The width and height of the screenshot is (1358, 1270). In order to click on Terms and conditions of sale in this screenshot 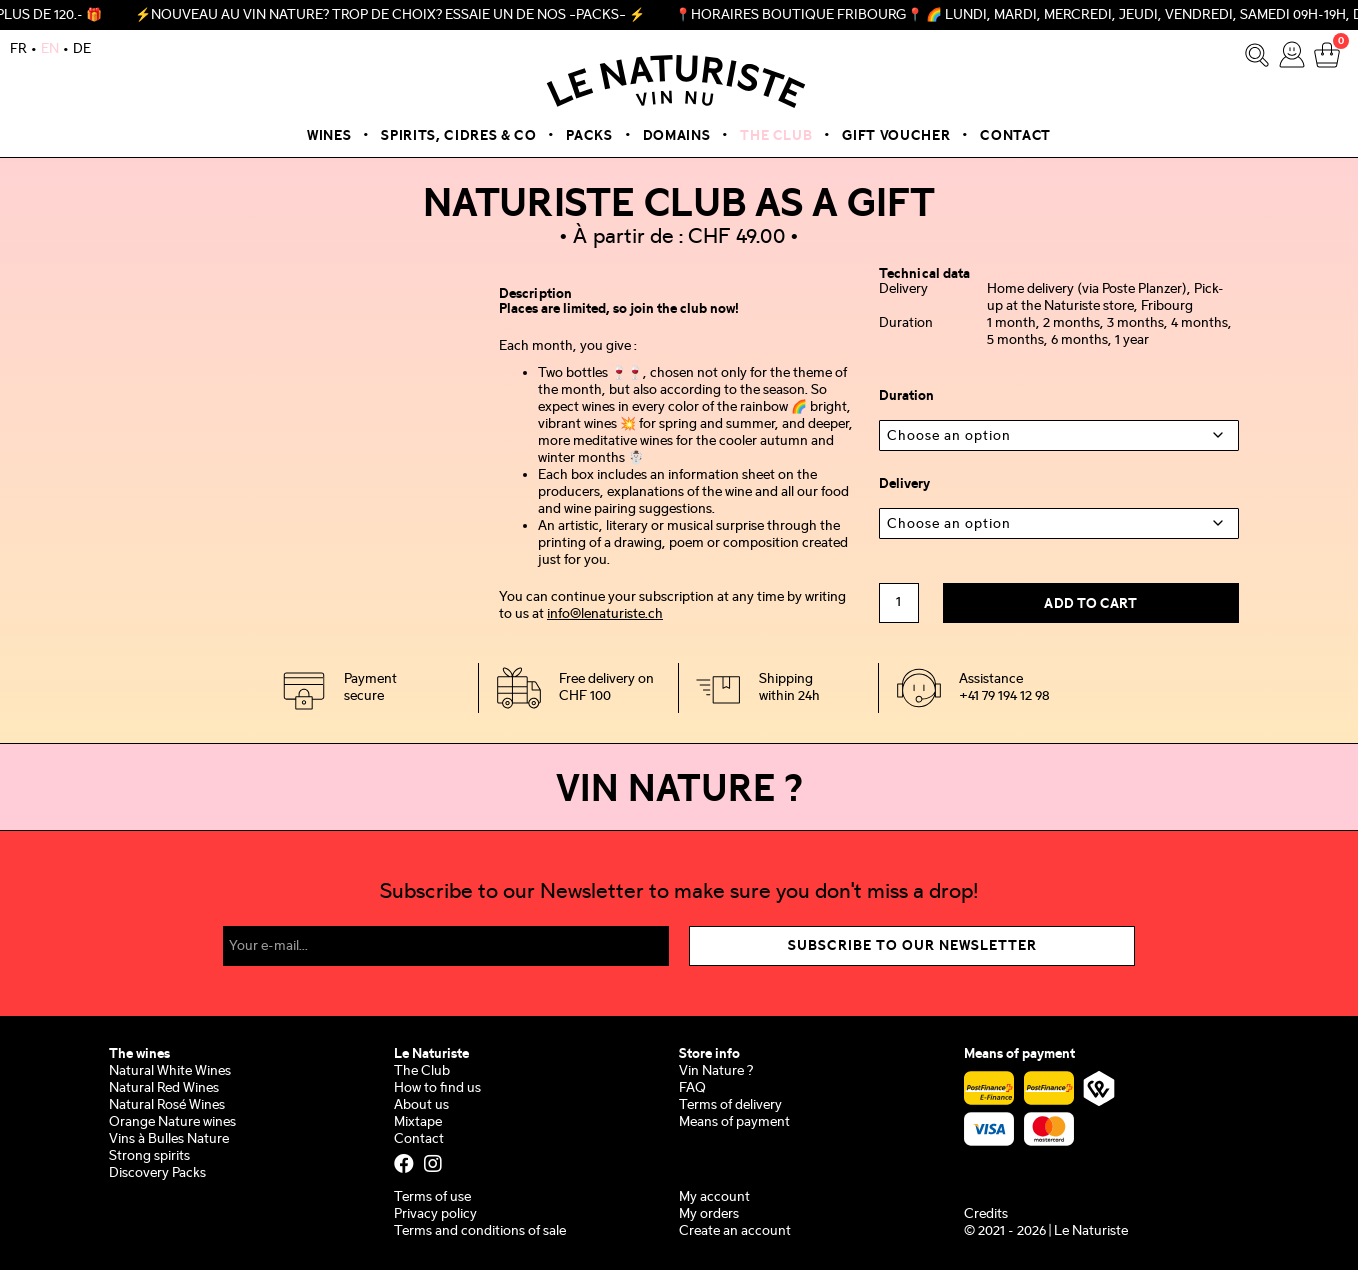, I will do `click(480, 1231)`.